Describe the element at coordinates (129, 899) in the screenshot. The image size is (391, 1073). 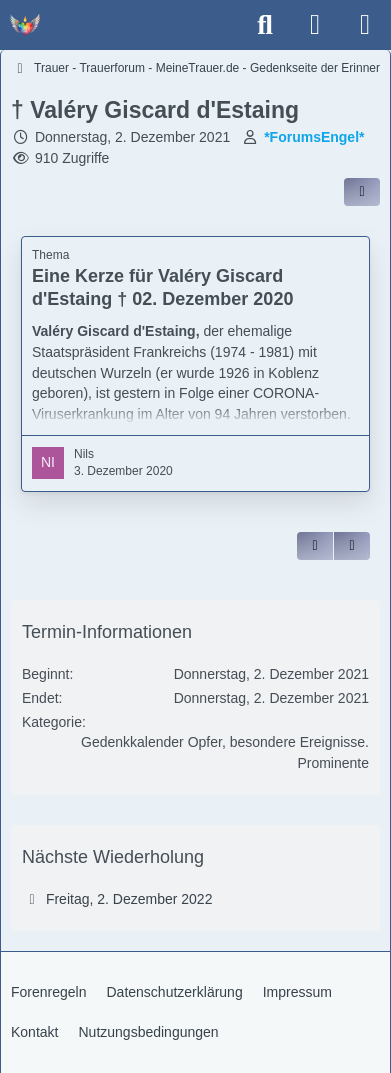
I see `Freitag, 2. Dezember 2022` at that location.